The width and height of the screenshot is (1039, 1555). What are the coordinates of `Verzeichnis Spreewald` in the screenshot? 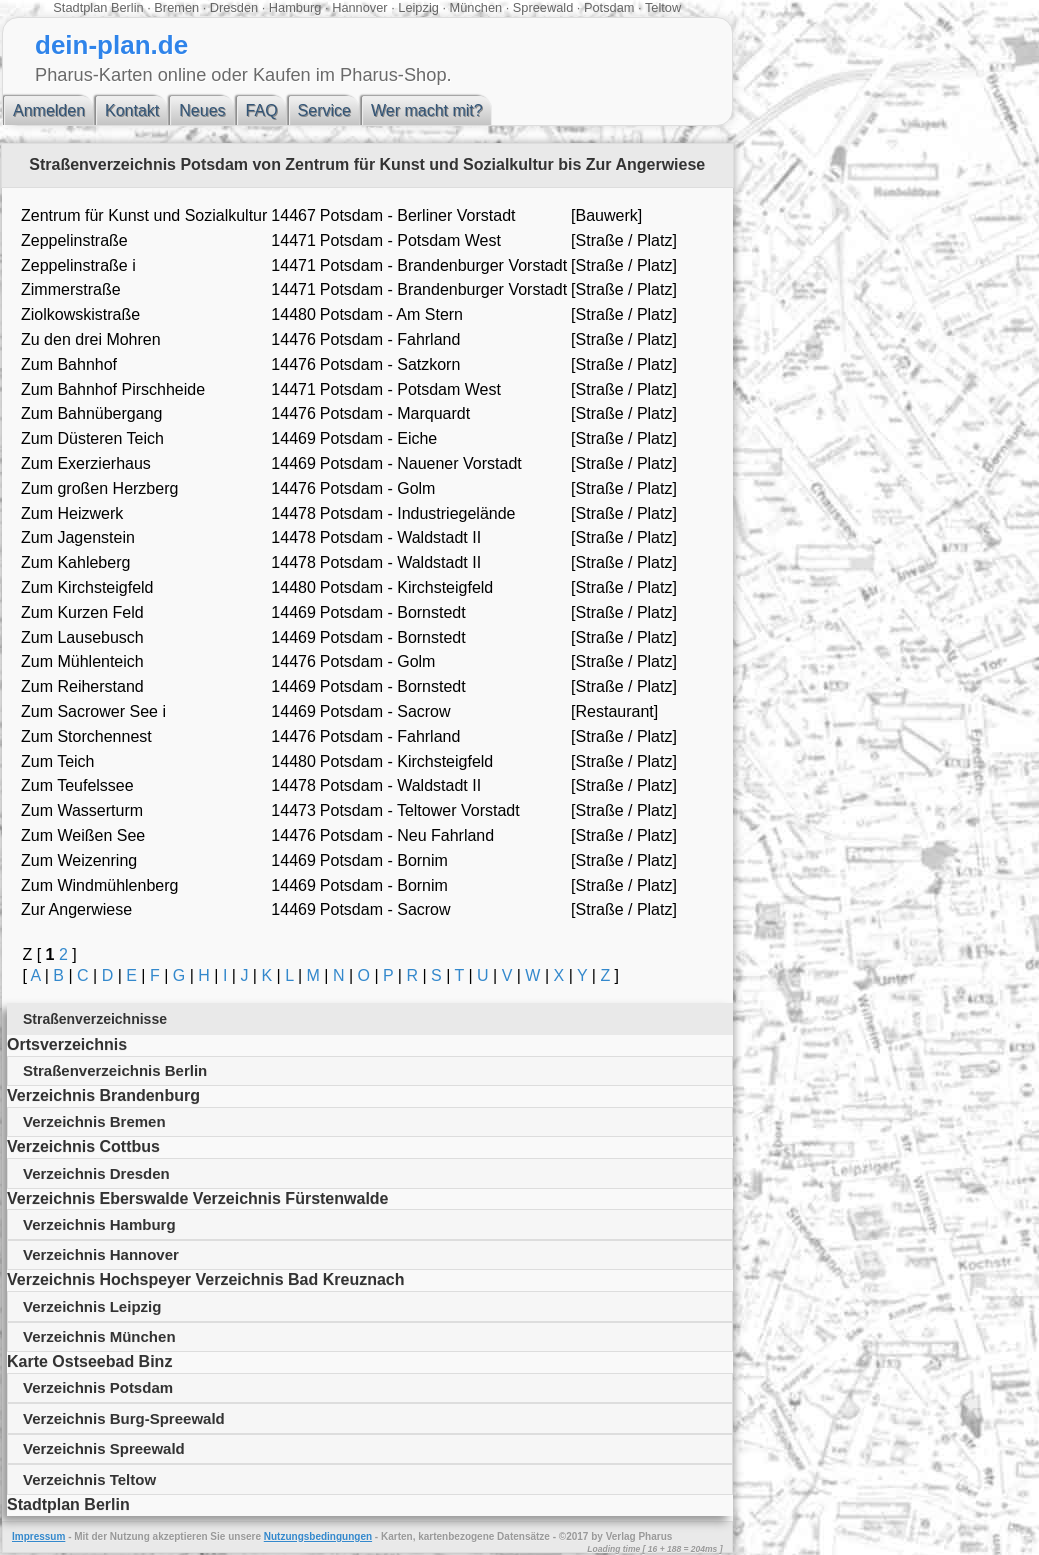 It's located at (104, 1448).